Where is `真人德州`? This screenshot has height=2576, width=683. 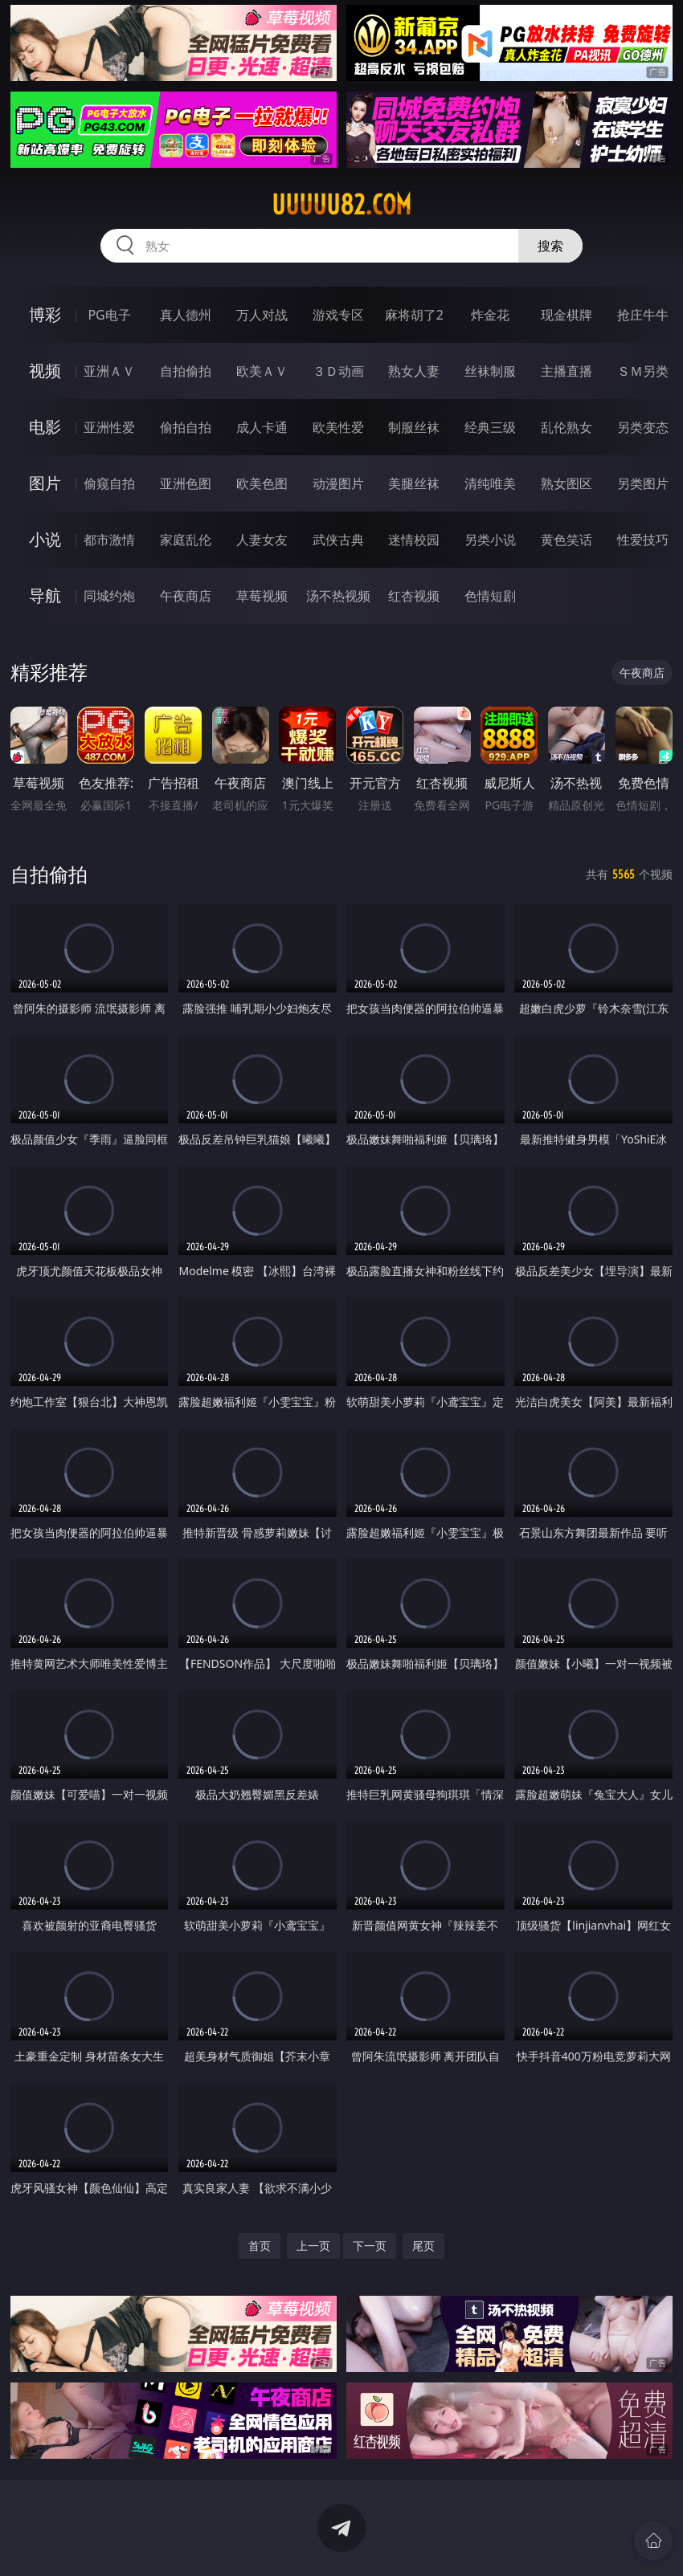 真人德州 is located at coordinates (185, 315).